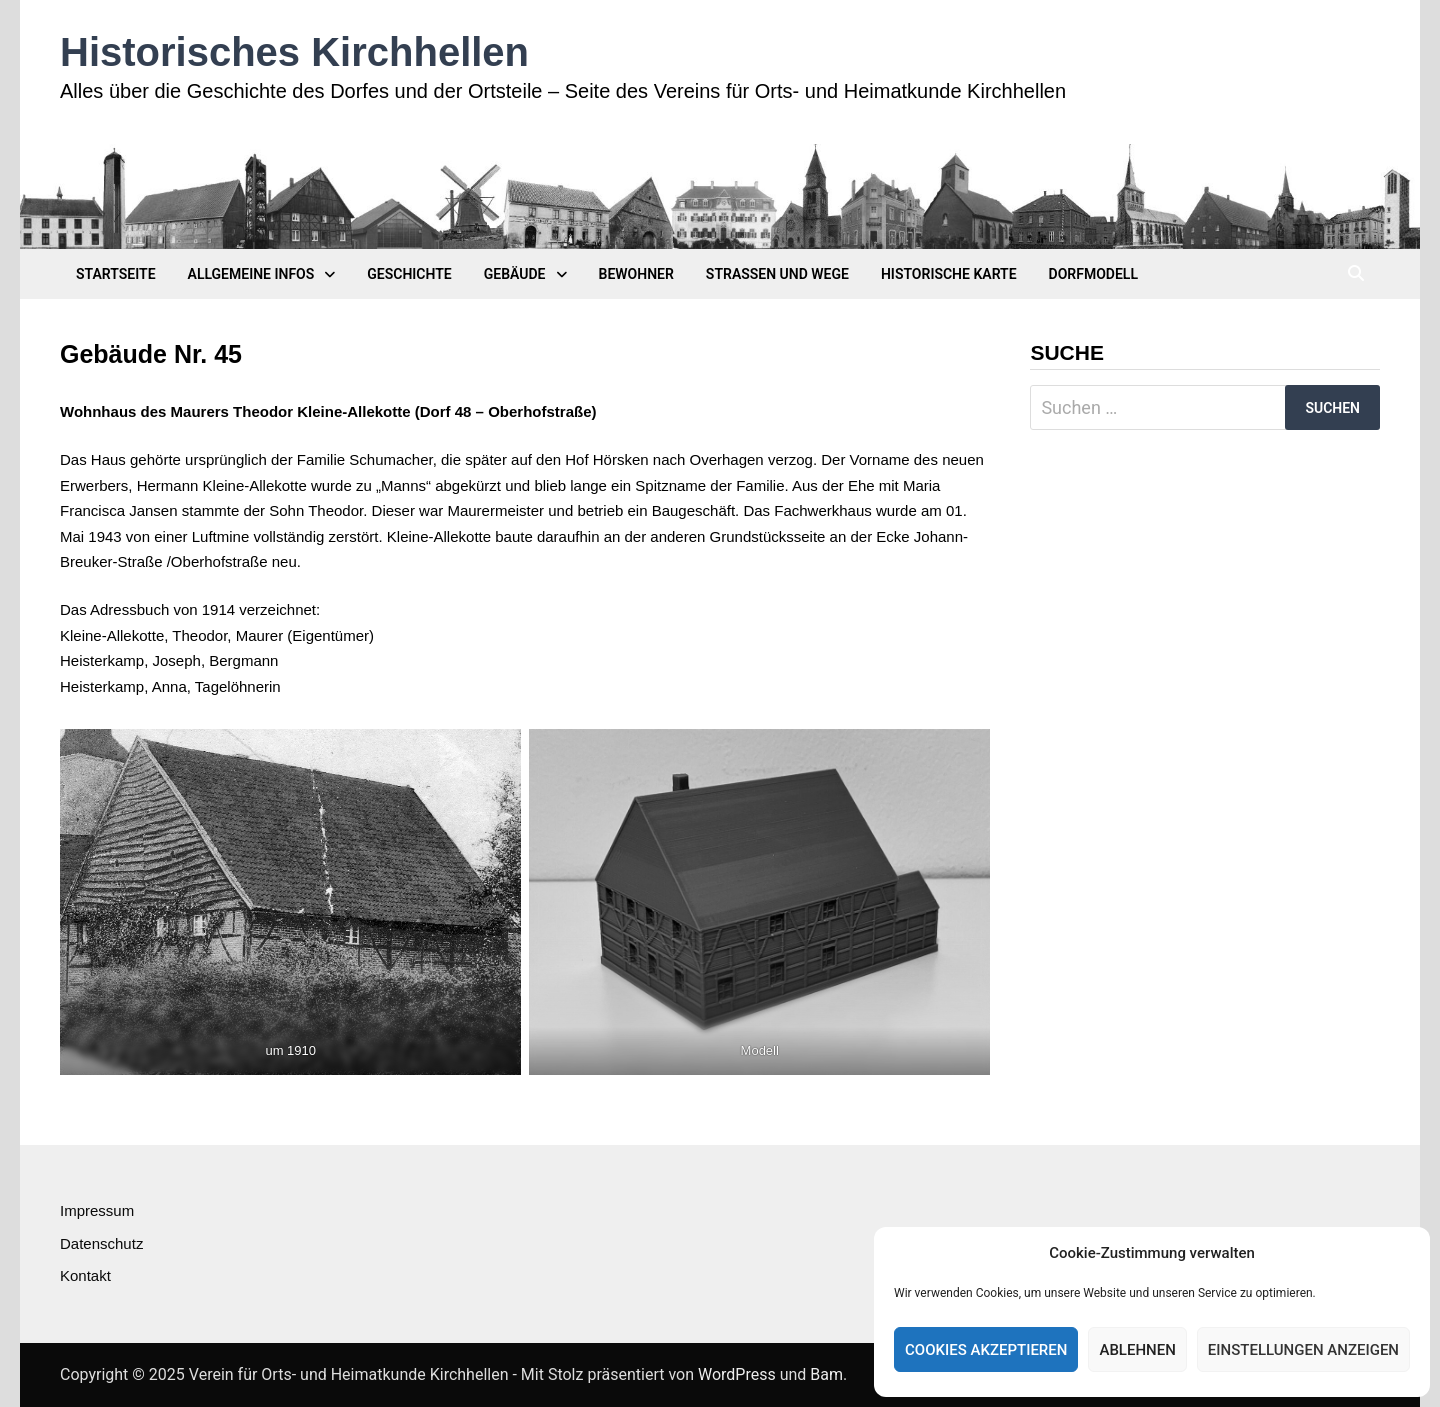 The height and width of the screenshot is (1407, 1440). What do you see at coordinates (85, 1275) in the screenshot?
I see `Kontakt` at bounding box center [85, 1275].